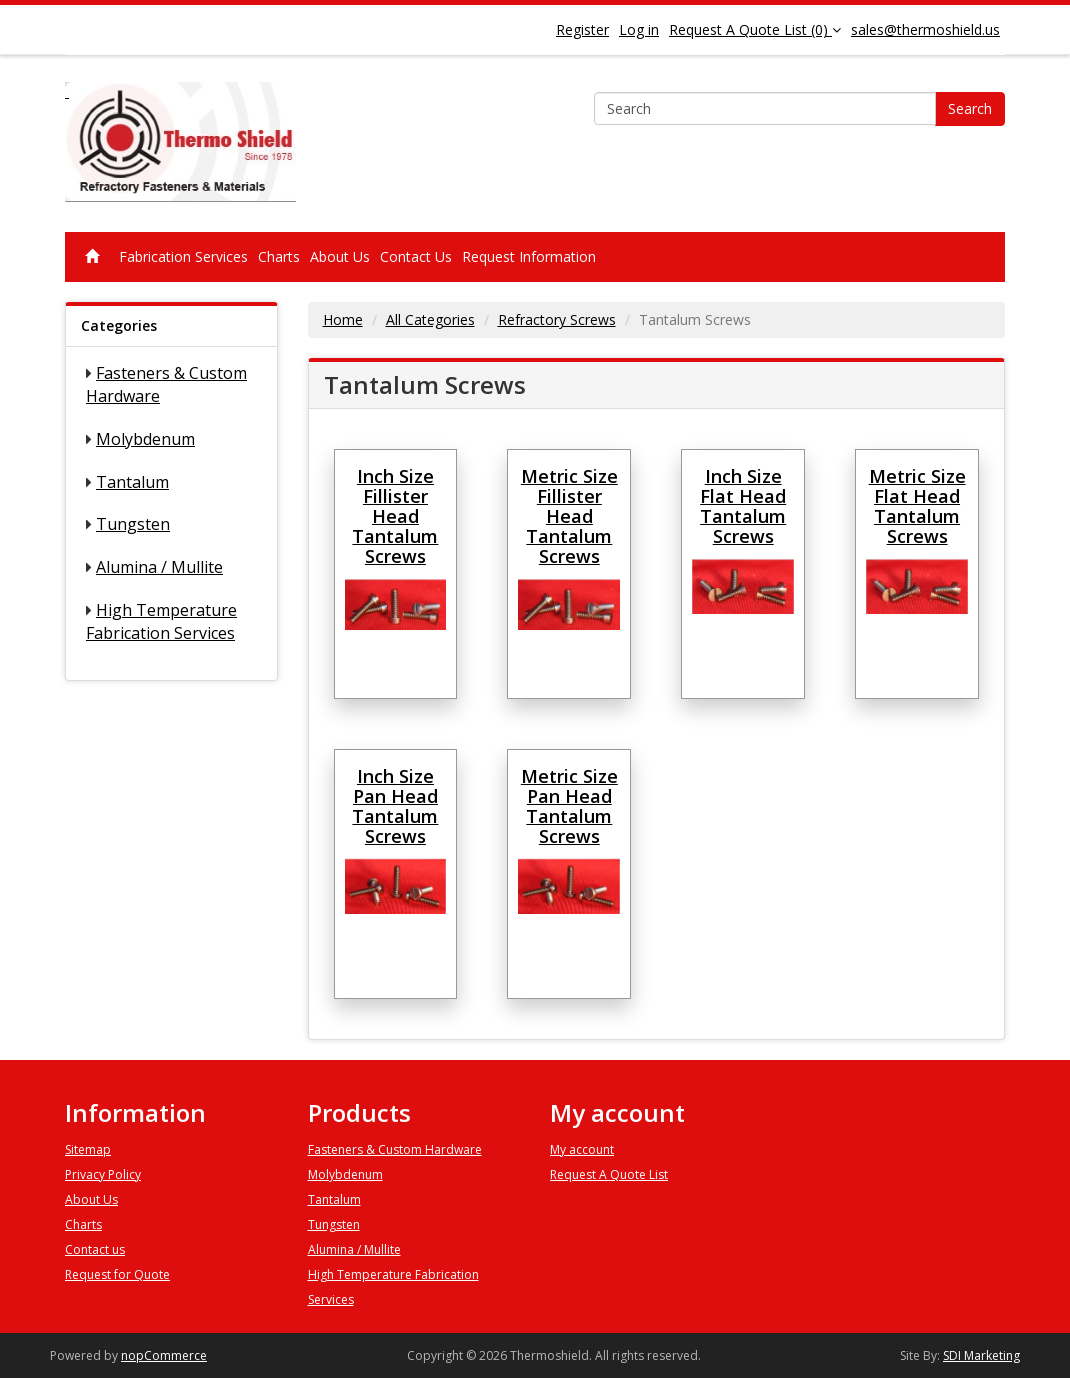  I want to click on sales@thermoshield.us, so click(925, 29).